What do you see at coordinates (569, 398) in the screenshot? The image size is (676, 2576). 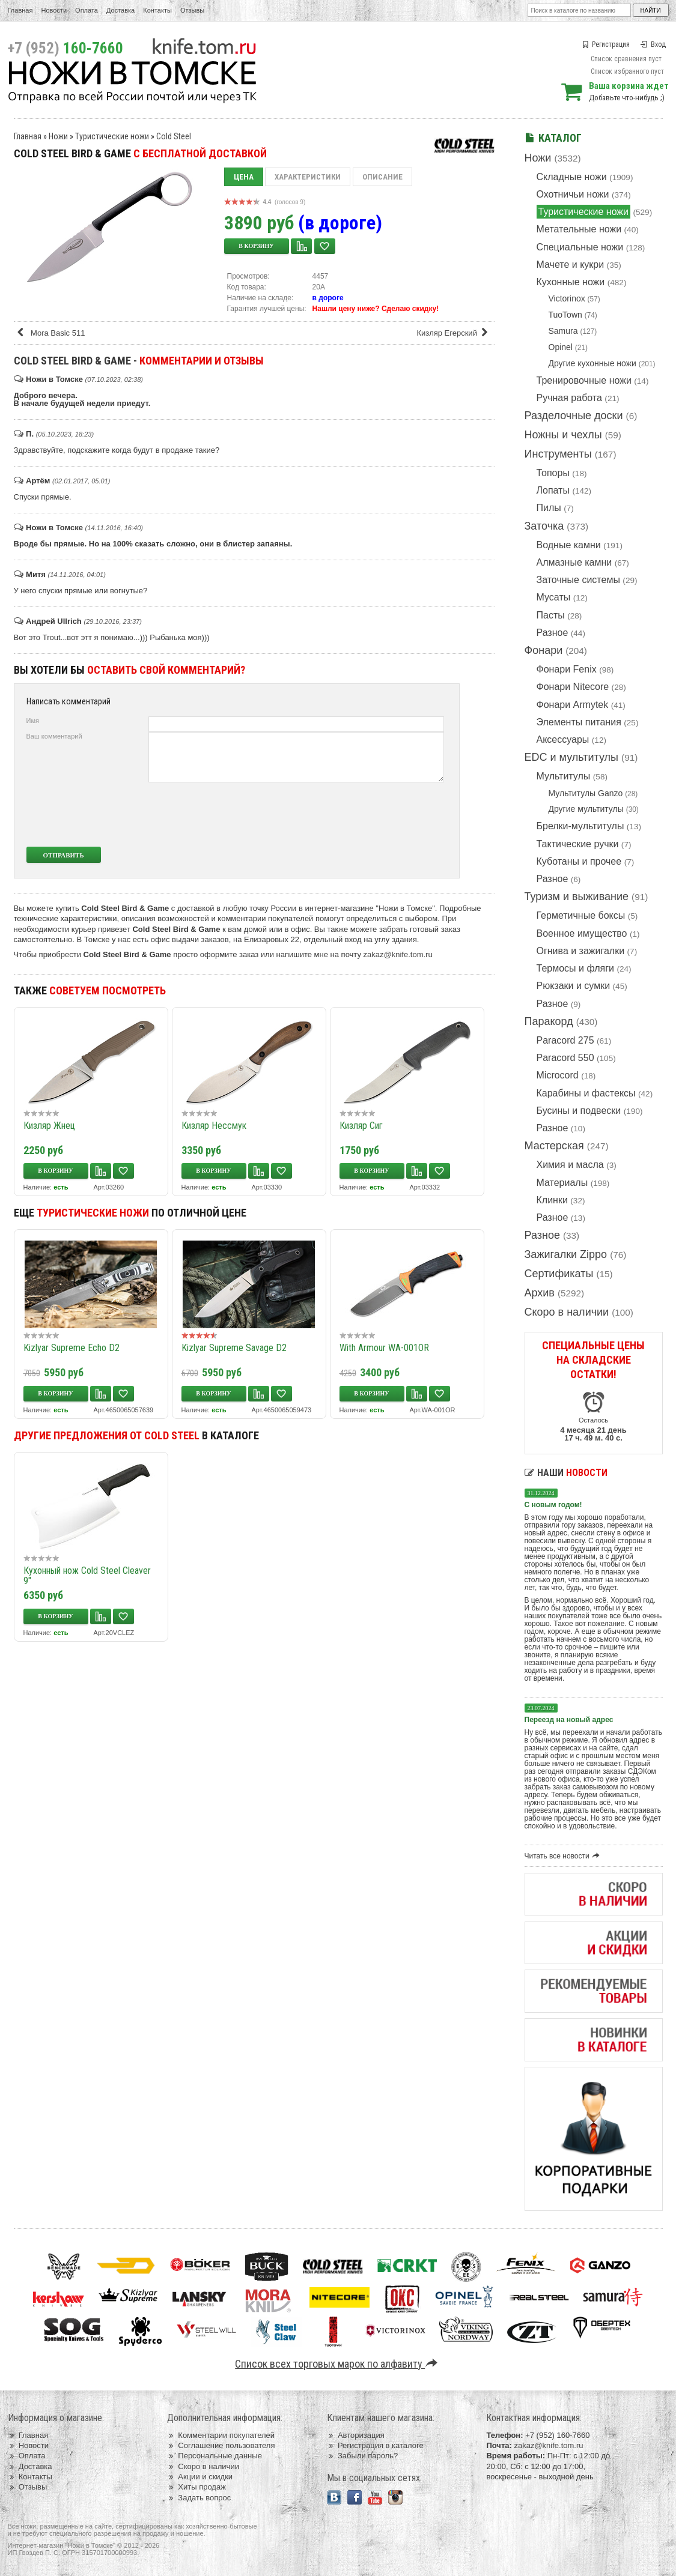 I see `Ручная работа` at bounding box center [569, 398].